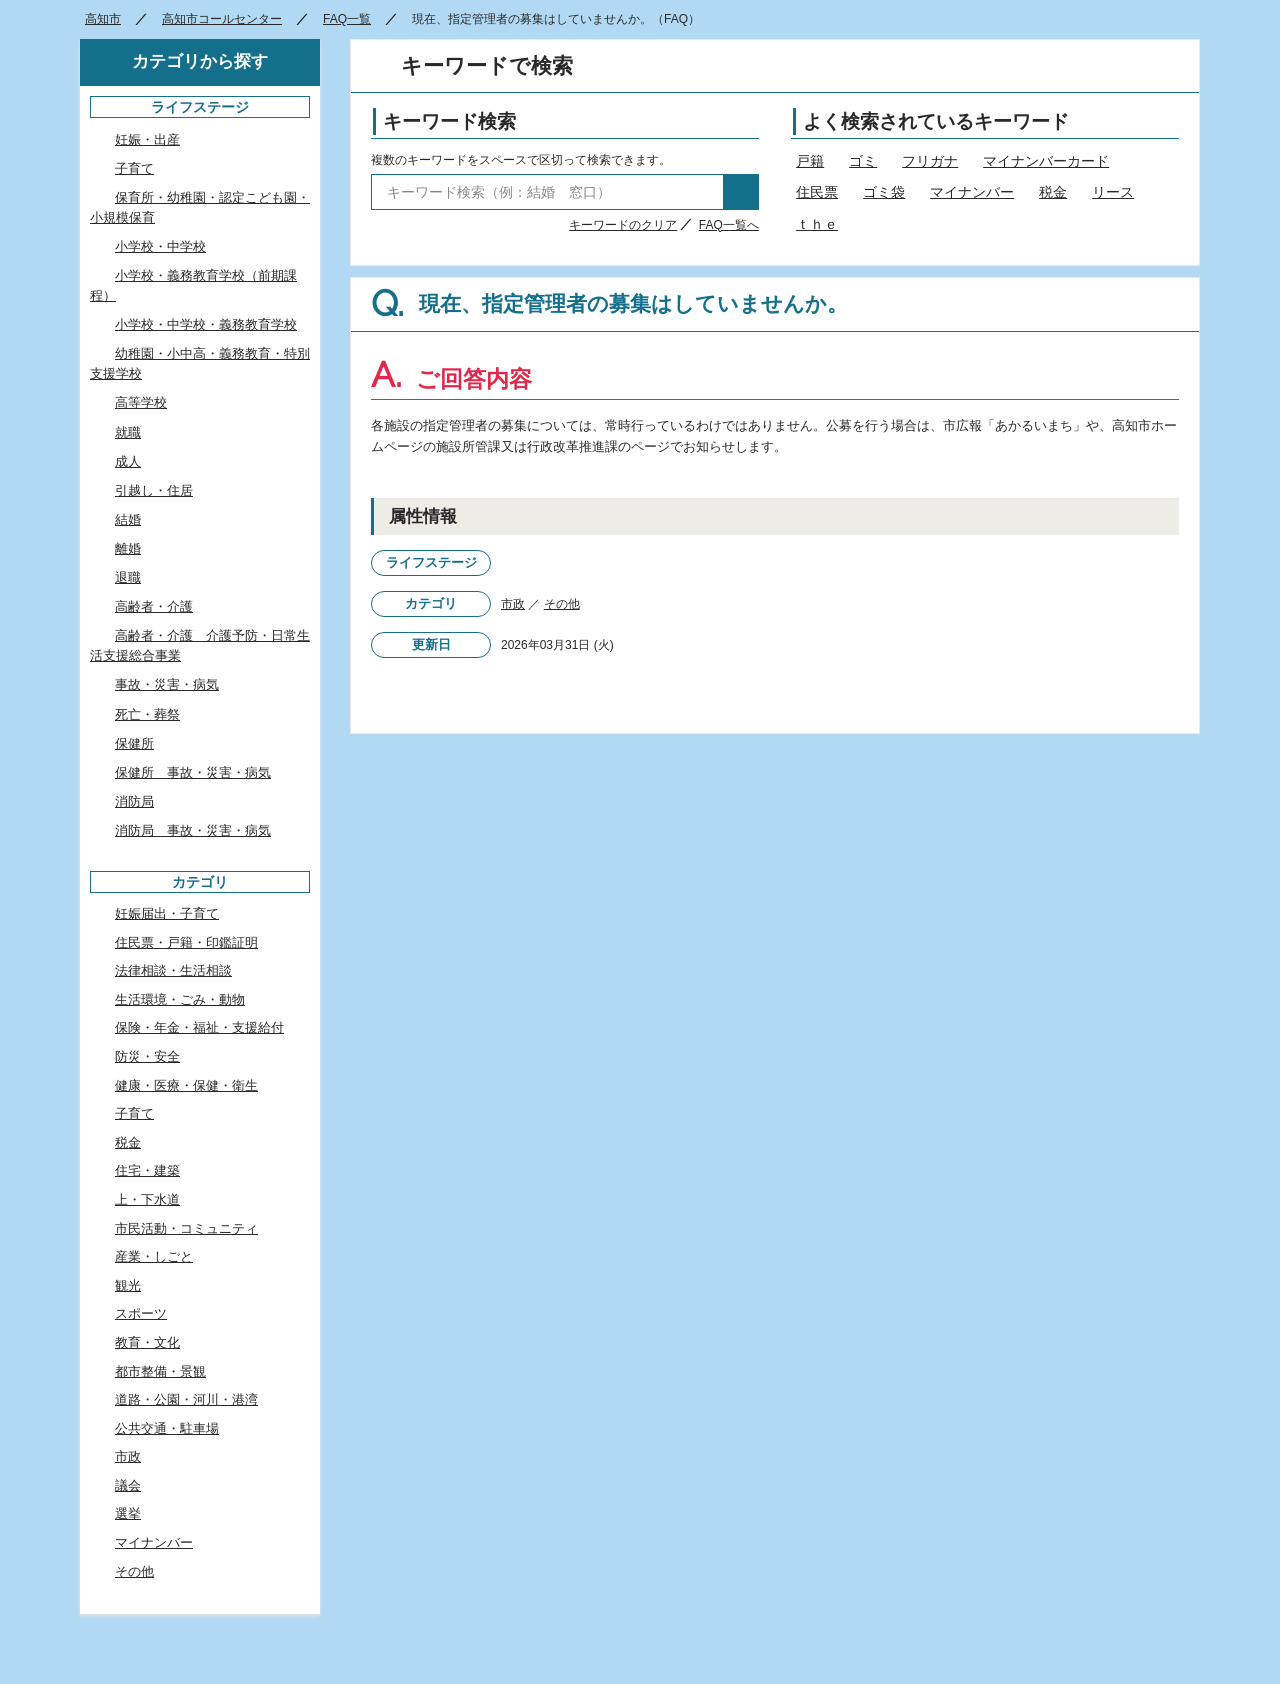 This screenshot has width=1280, height=1684. What do you see at coordinates (562, 604) in the screenshot?
I see `その他` at bounding box center [562, 604].